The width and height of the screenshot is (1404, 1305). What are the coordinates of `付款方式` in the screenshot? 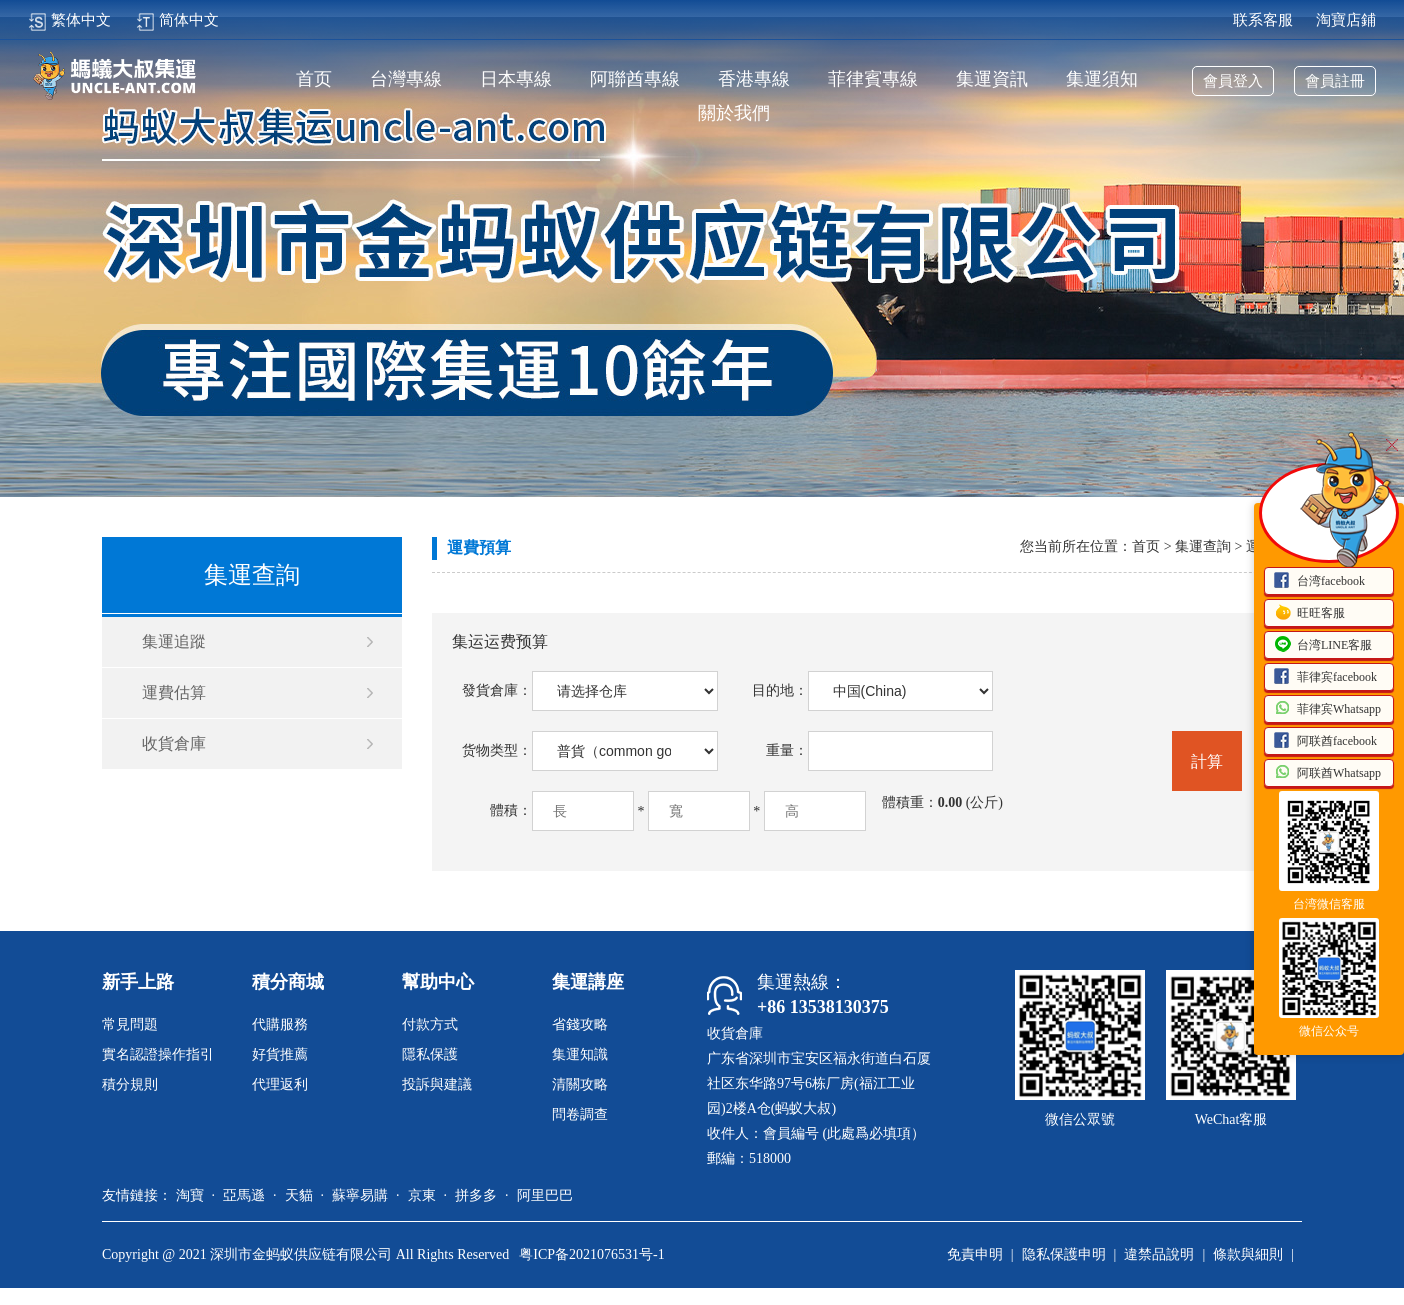 It's located at (430, 1024).